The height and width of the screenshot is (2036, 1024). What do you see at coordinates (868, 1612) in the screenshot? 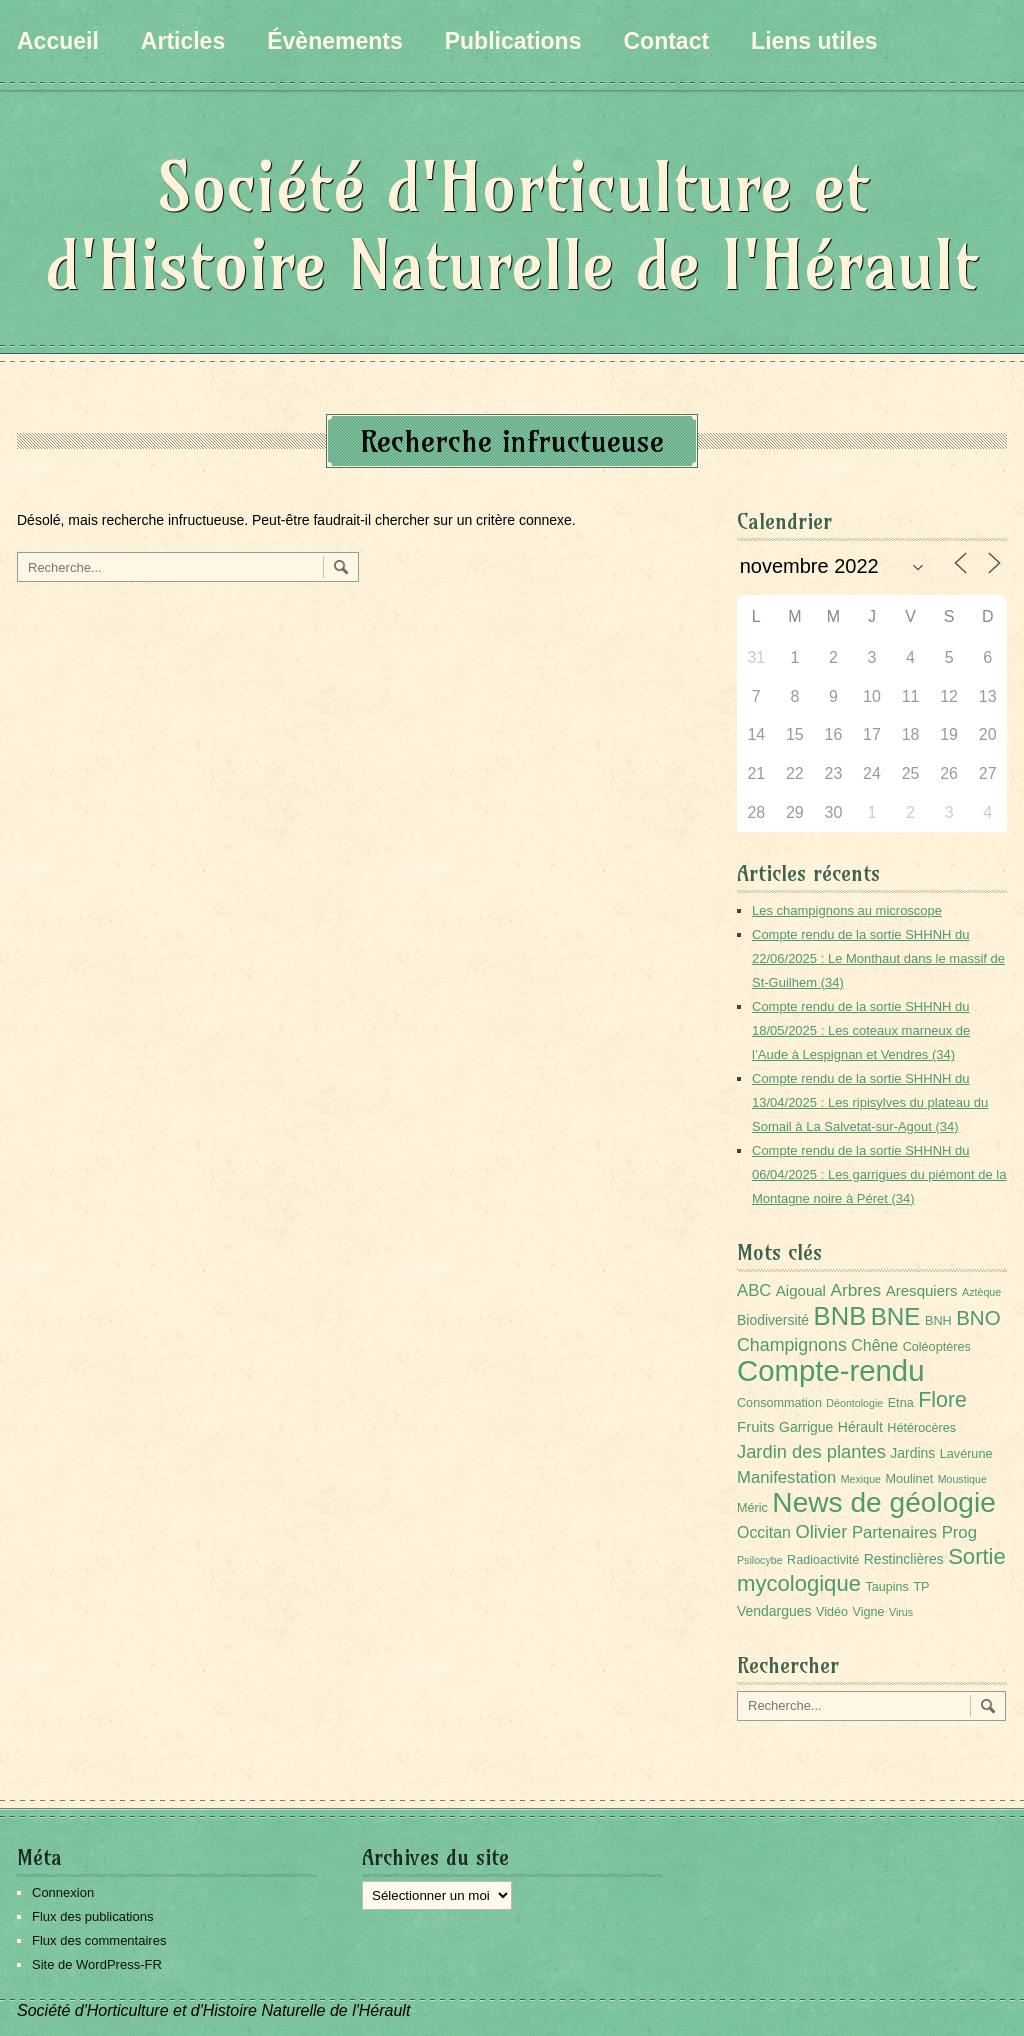
I see `Vigne [Vigne (2 éléments)]` at bounding box center [868, 1612].